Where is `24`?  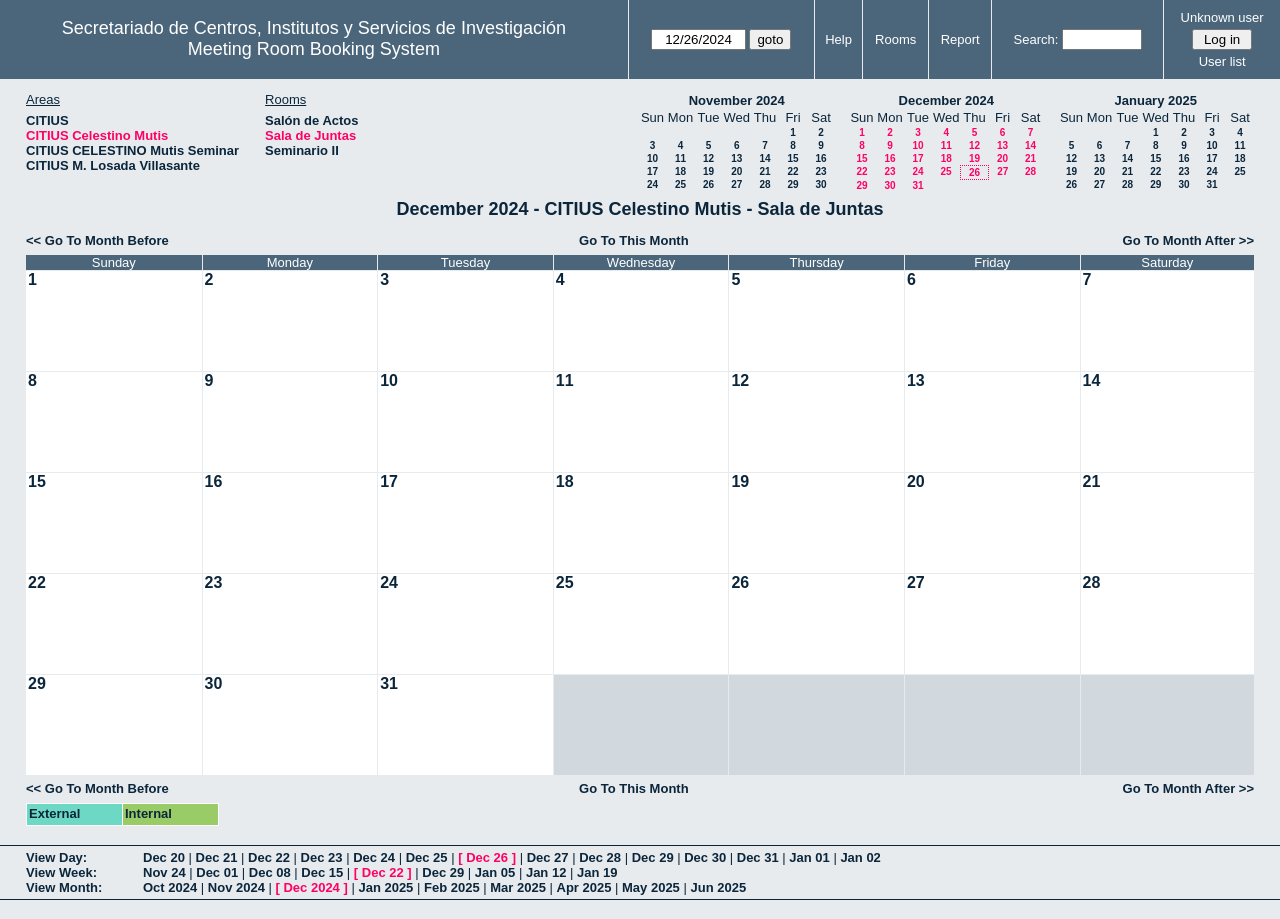 24 is located at coordinates (652, 184).